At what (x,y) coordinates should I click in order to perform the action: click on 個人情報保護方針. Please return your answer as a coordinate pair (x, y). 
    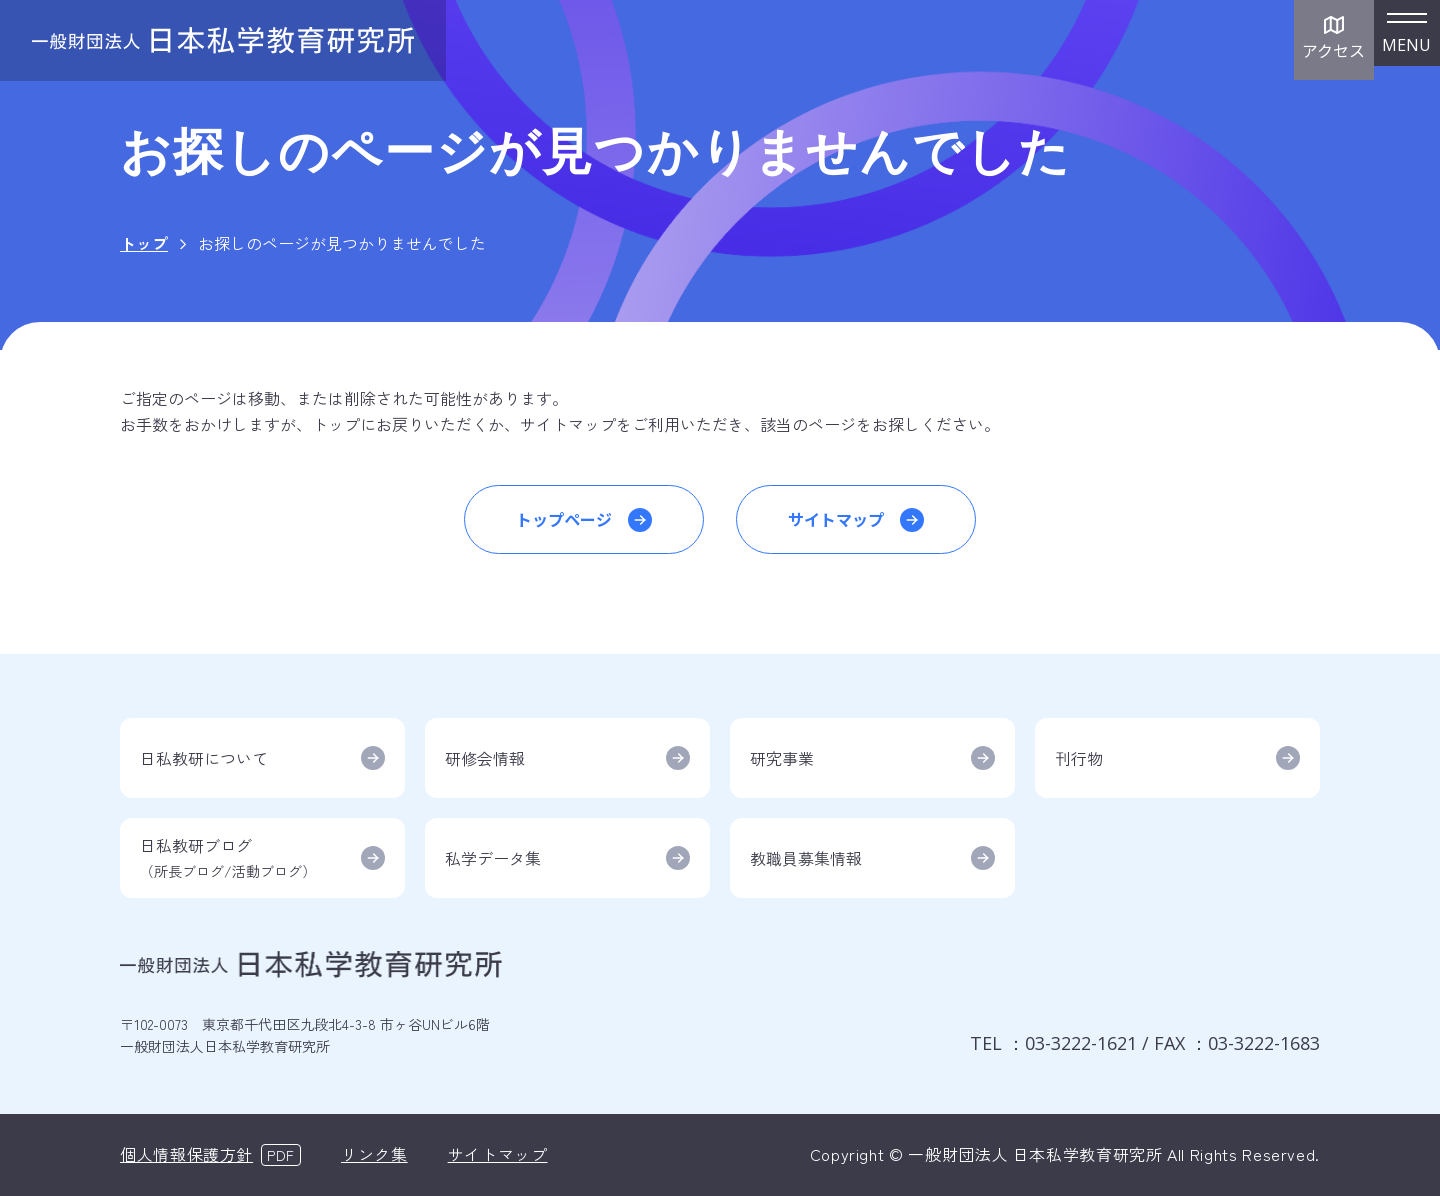
    Looking at the image, I should click on (186, 1154).